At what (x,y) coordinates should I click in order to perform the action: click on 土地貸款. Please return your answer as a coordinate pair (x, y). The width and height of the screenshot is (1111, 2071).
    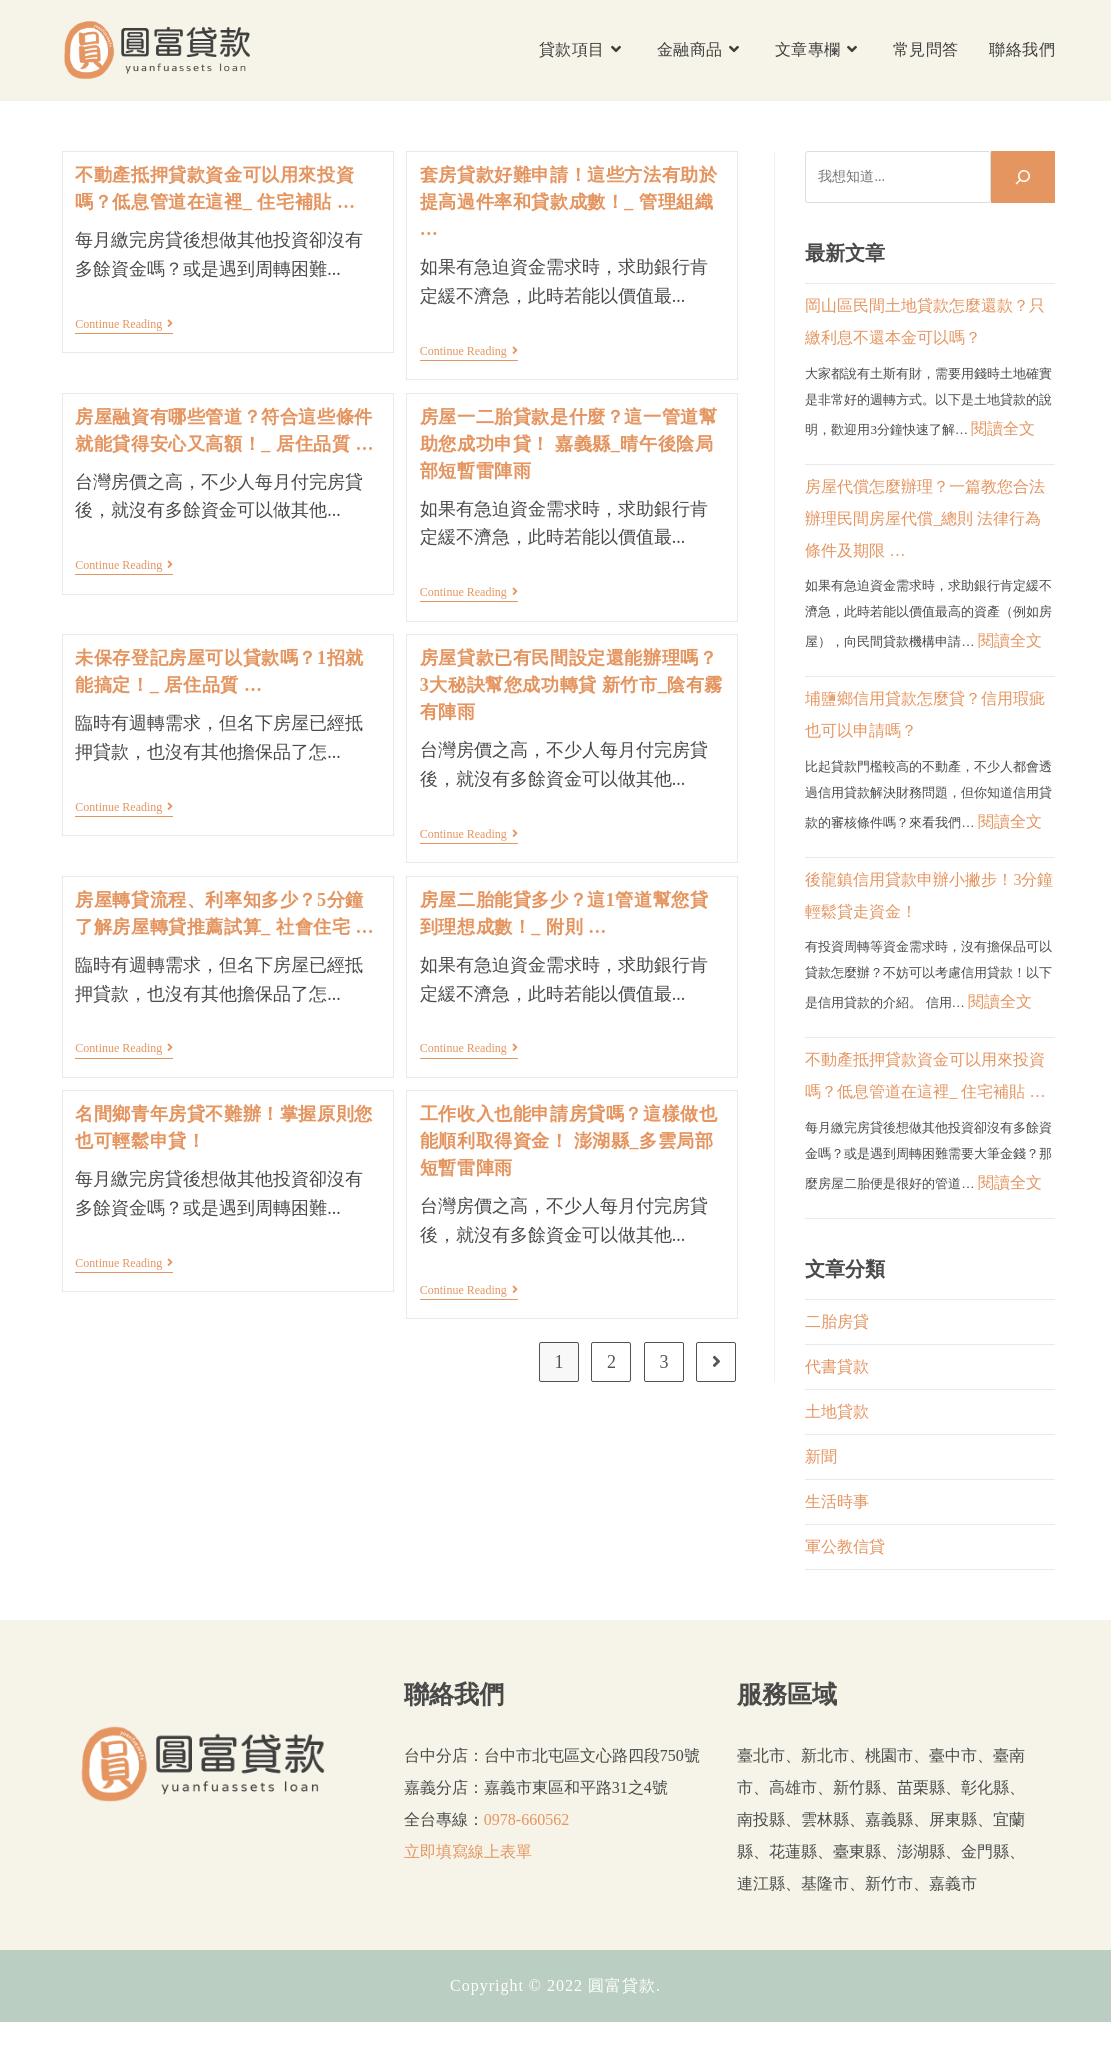
    Looking at the image, I should click on (837, 1411).